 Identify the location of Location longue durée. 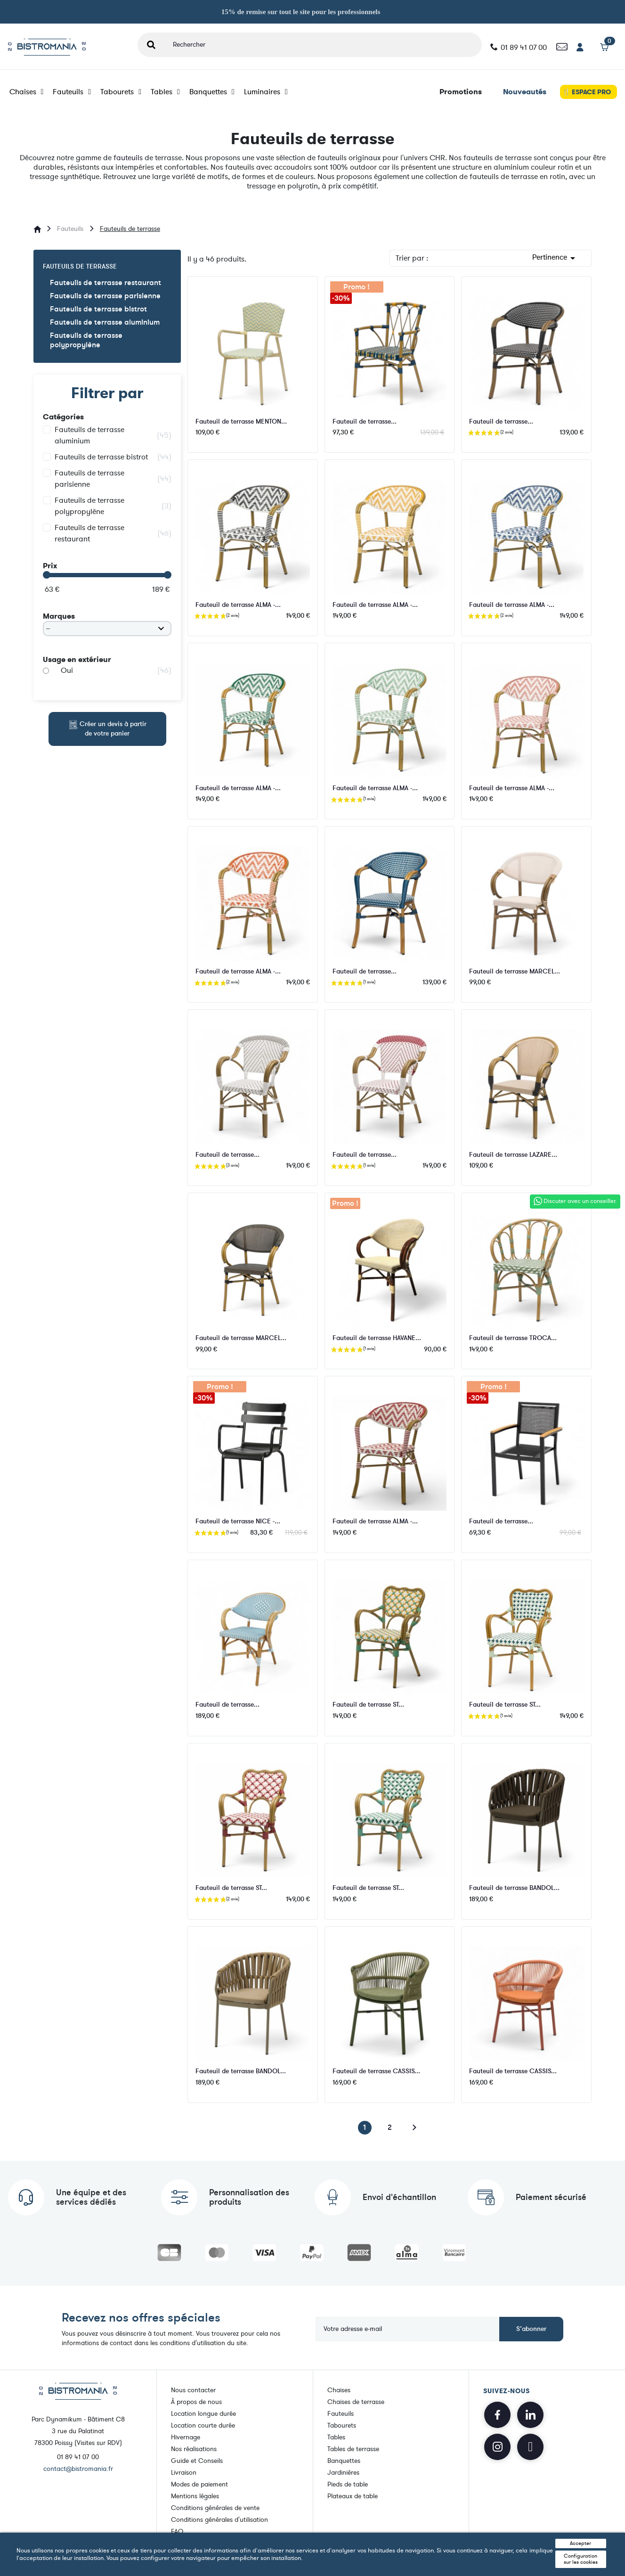
(203, 2413).